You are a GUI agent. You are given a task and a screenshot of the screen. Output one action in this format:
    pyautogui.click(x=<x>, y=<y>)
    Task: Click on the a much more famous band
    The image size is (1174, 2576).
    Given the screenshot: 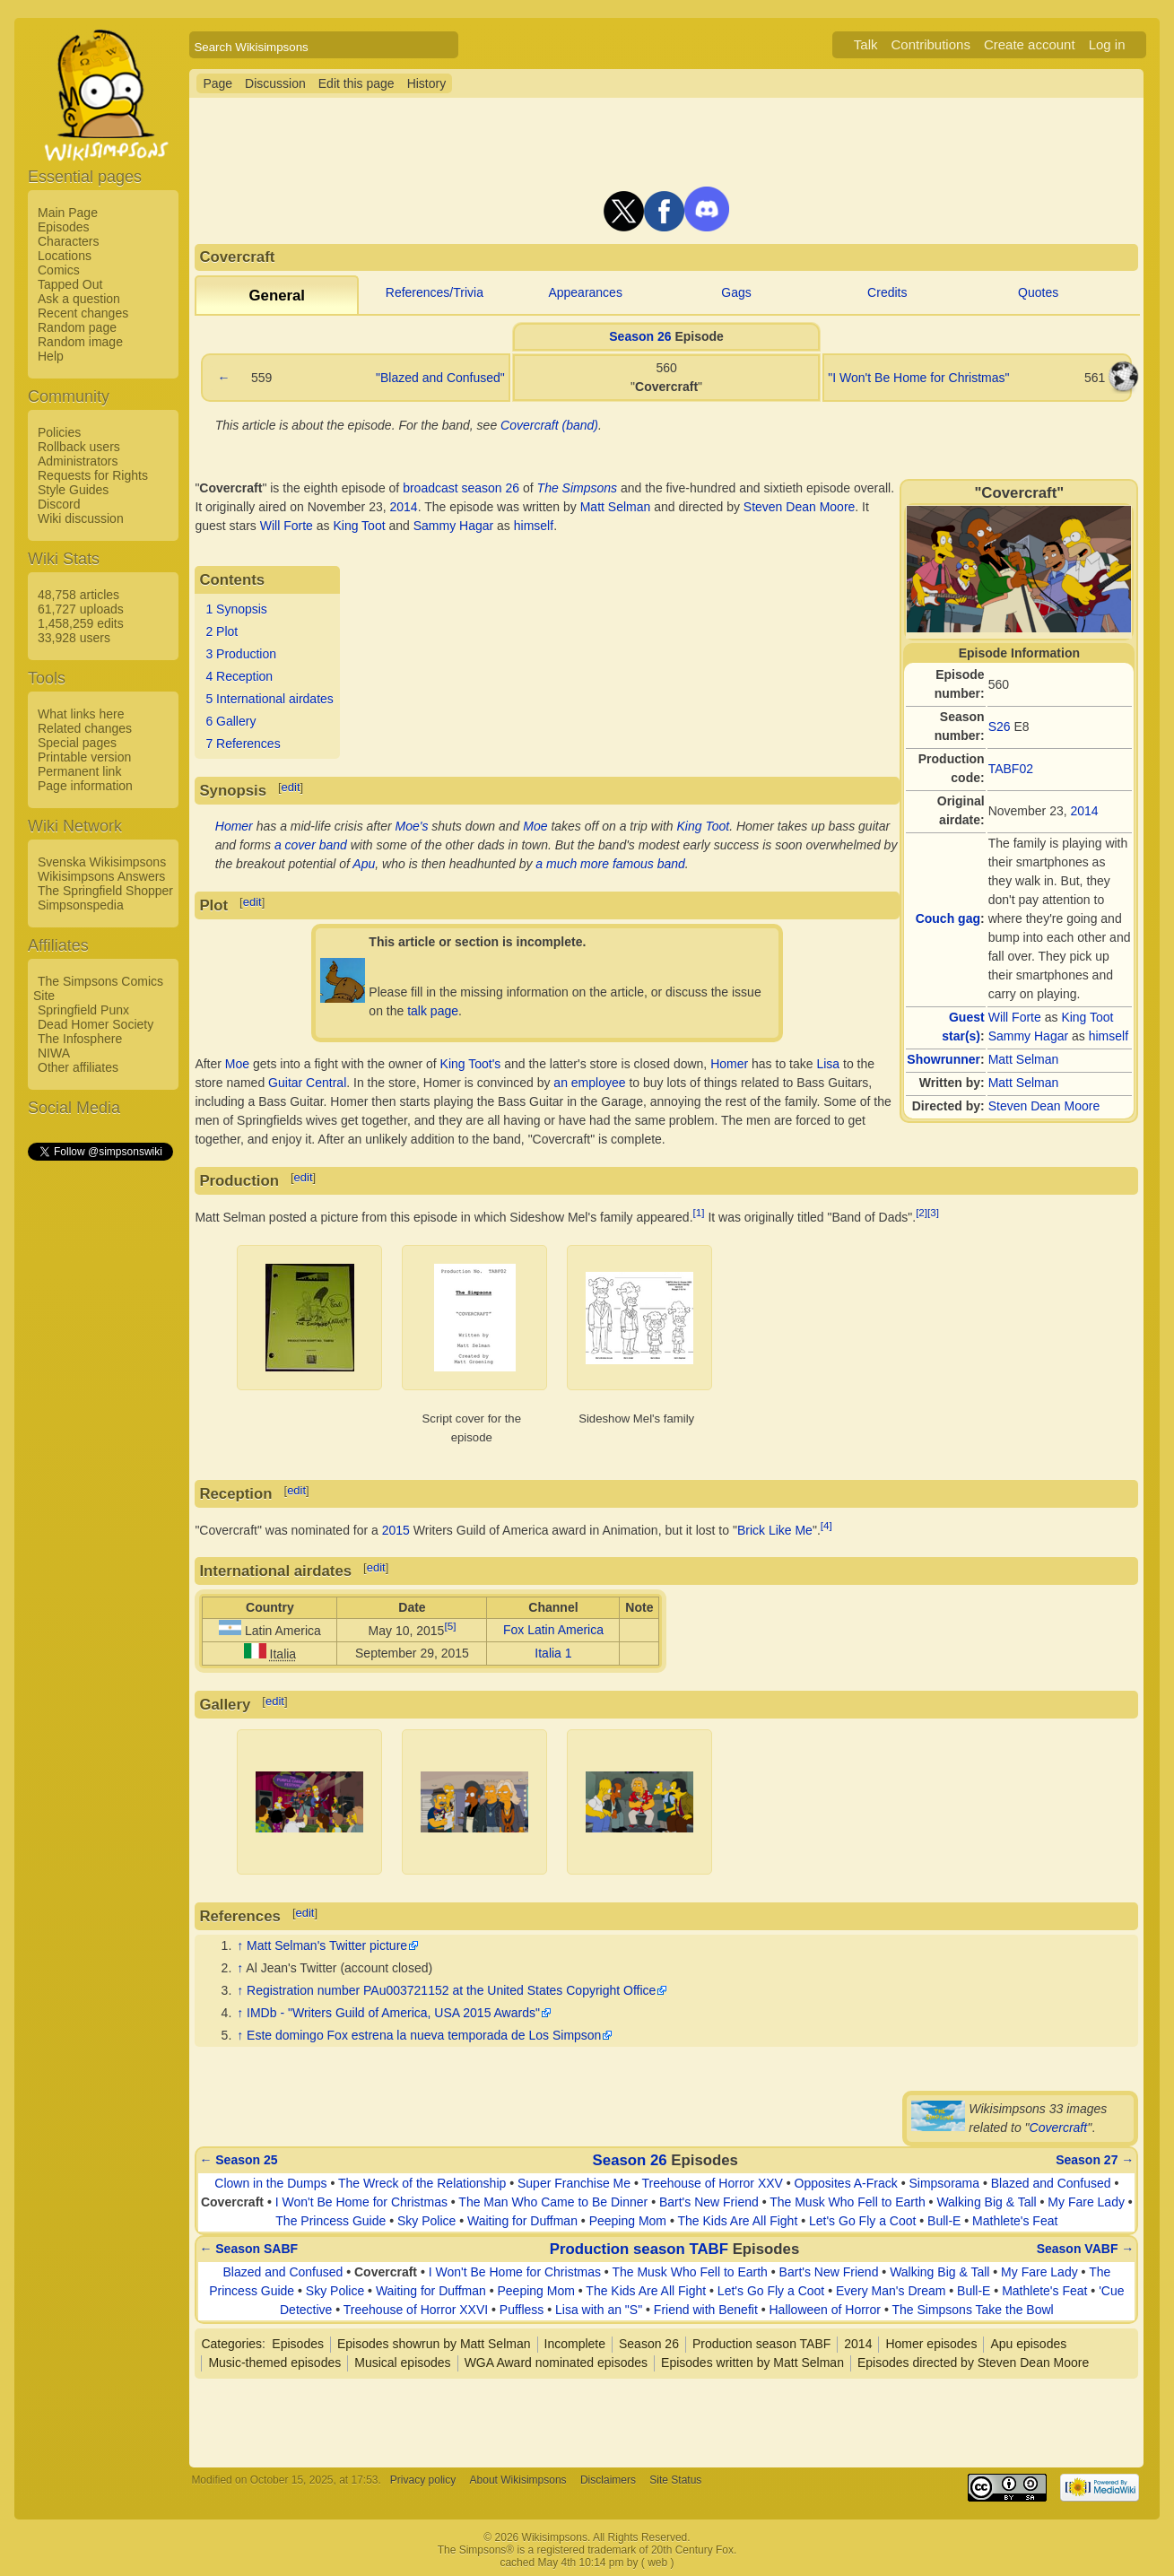 What is the action you would take?
    pyautogui.click(x=610, y=864)
    